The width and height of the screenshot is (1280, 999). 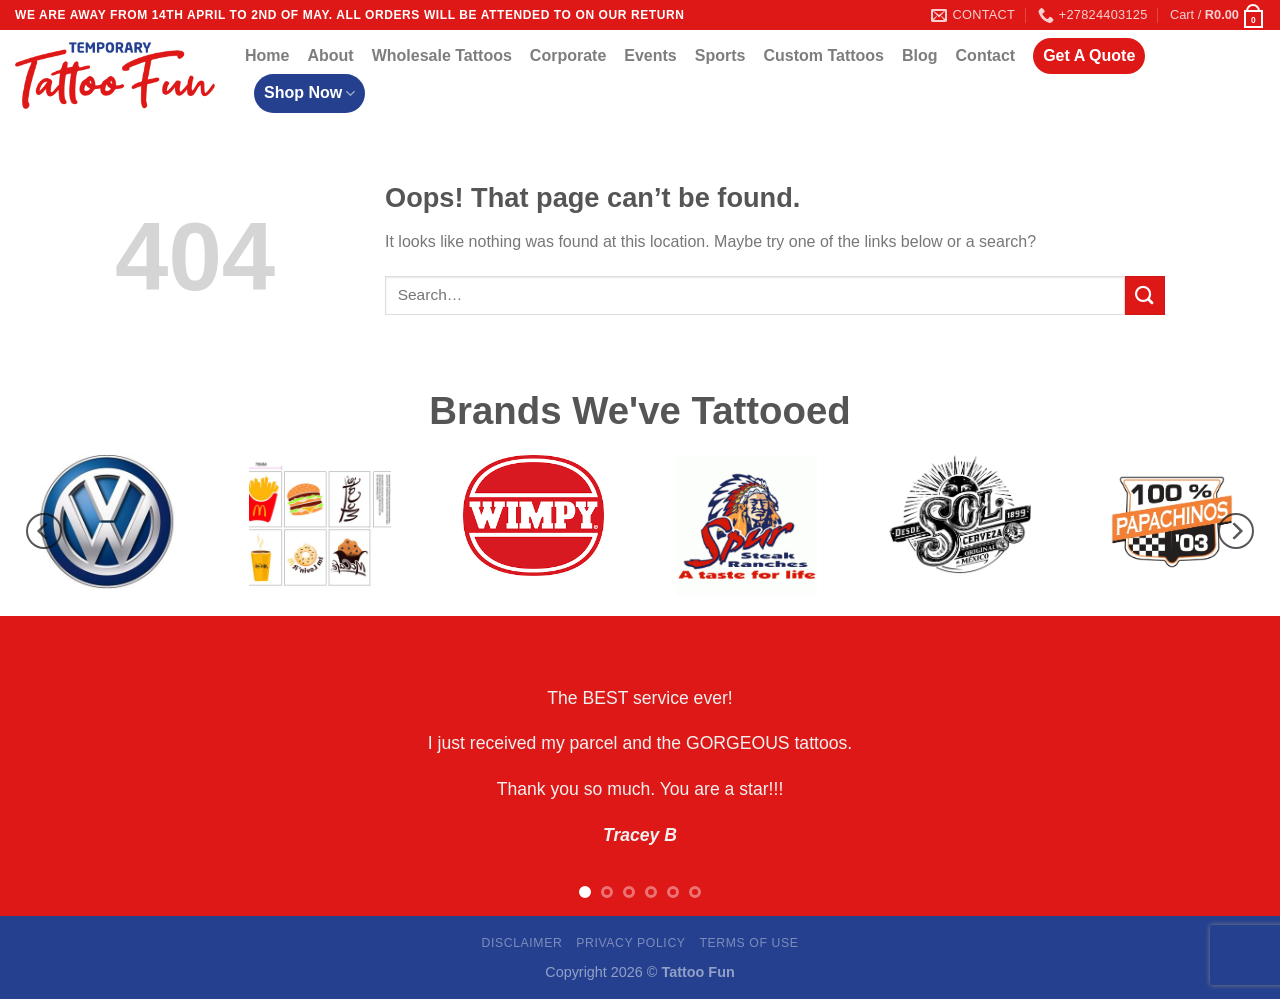 I want to click on Contact, so click(x=986, y=55).